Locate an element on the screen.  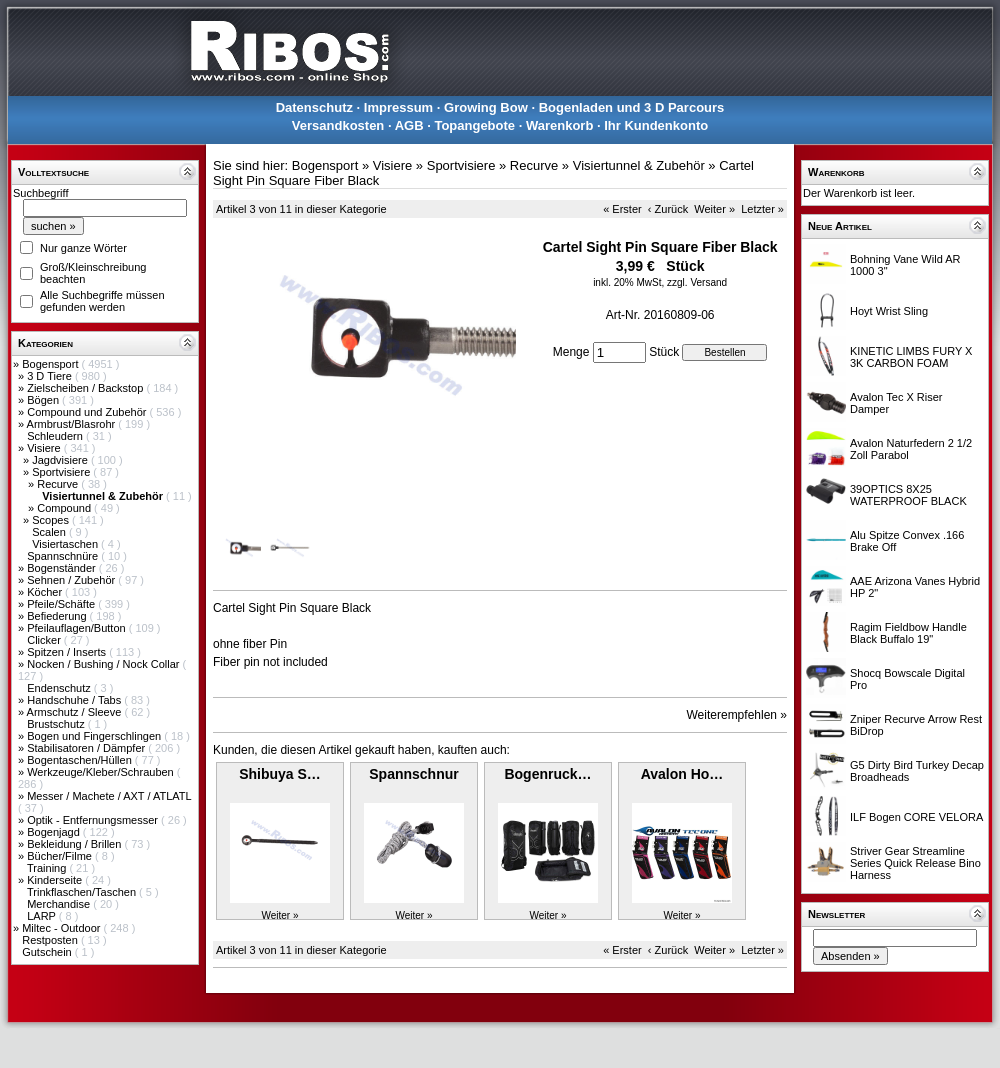
Impressum is located at coordinates (398, 107).